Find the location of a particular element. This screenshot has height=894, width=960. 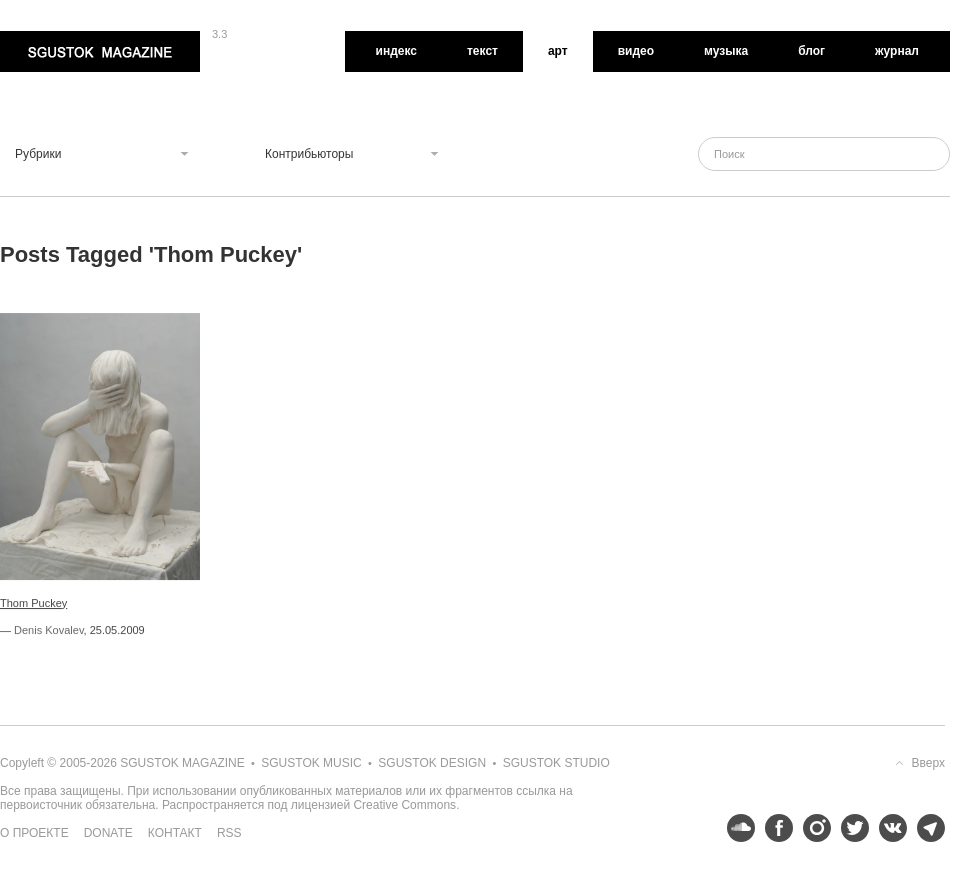

Sgustok Music is located at coordinates (311, 763).